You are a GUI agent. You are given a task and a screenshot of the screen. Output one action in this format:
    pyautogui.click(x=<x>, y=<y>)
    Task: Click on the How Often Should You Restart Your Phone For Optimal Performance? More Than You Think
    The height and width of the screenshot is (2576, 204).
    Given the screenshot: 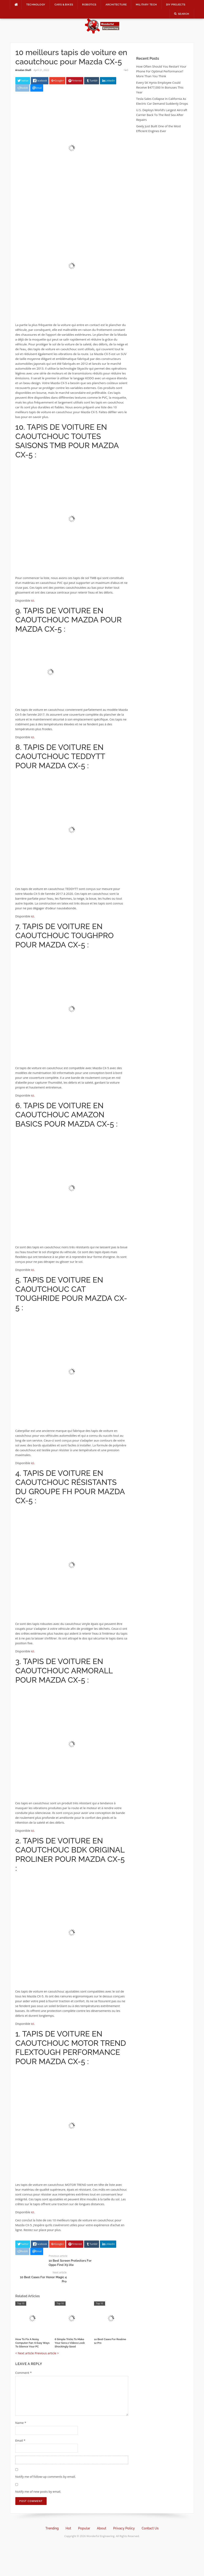 What is the action you would take?
    pyautogui.click(x=161, y=71)
    